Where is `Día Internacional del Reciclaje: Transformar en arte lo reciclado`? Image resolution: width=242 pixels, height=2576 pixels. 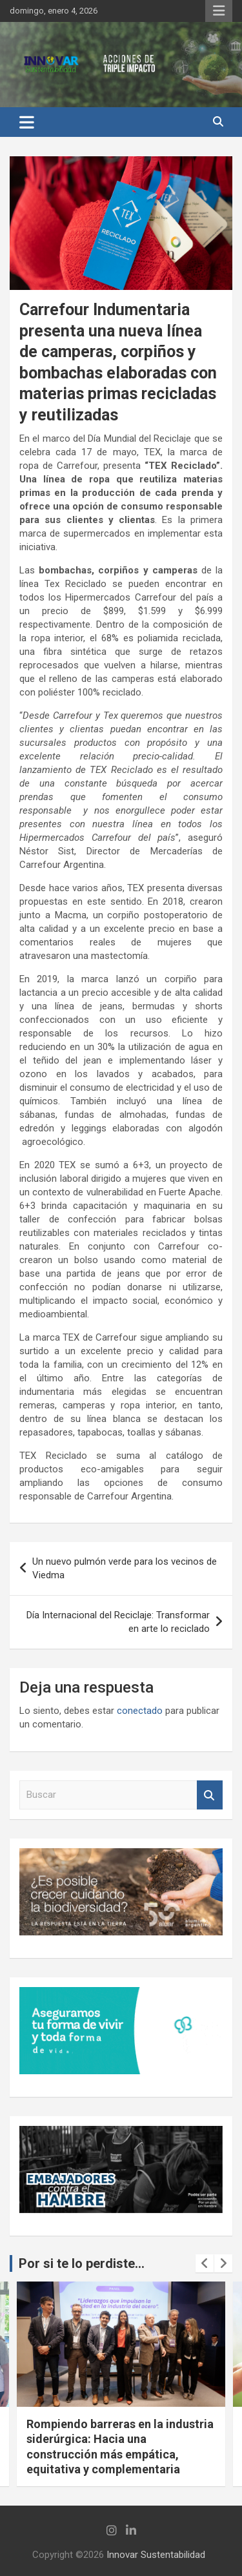
Día Internacional del Reciclaje: Transformar en arte lo reciclado is located at coordinates (118, 1621).